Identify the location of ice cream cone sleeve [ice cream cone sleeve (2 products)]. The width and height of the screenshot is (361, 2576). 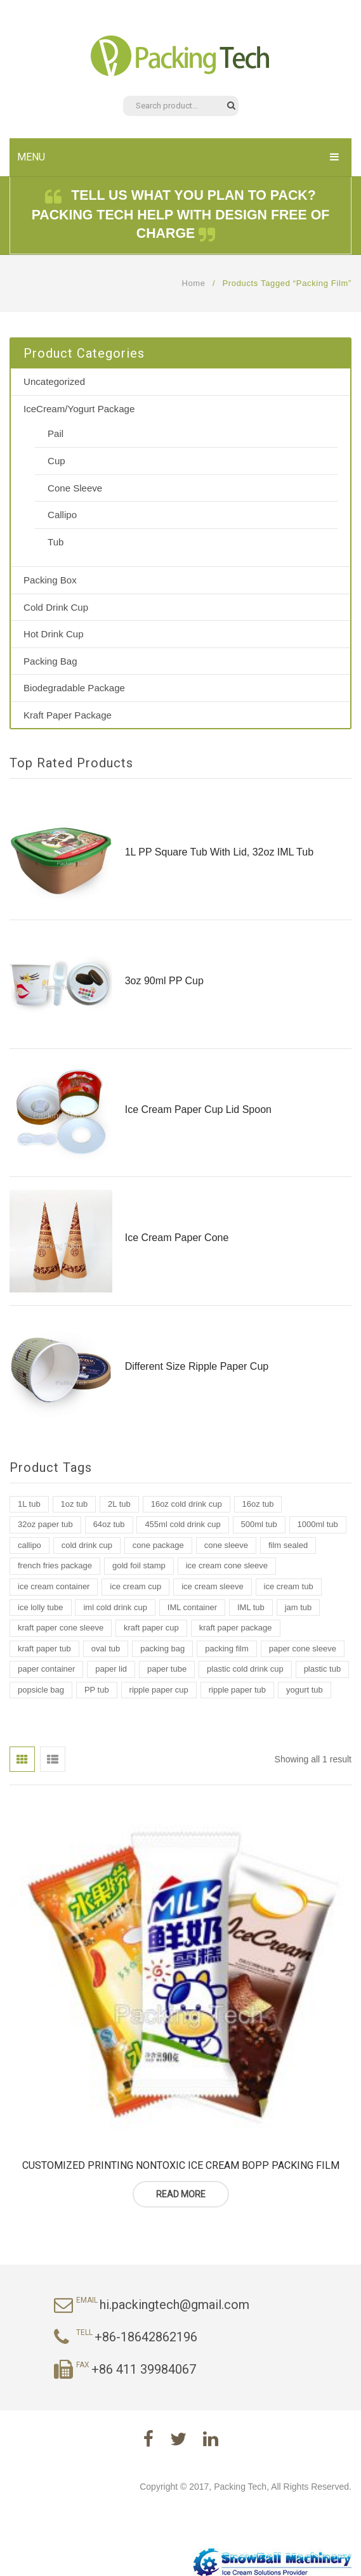
(227, 1565).